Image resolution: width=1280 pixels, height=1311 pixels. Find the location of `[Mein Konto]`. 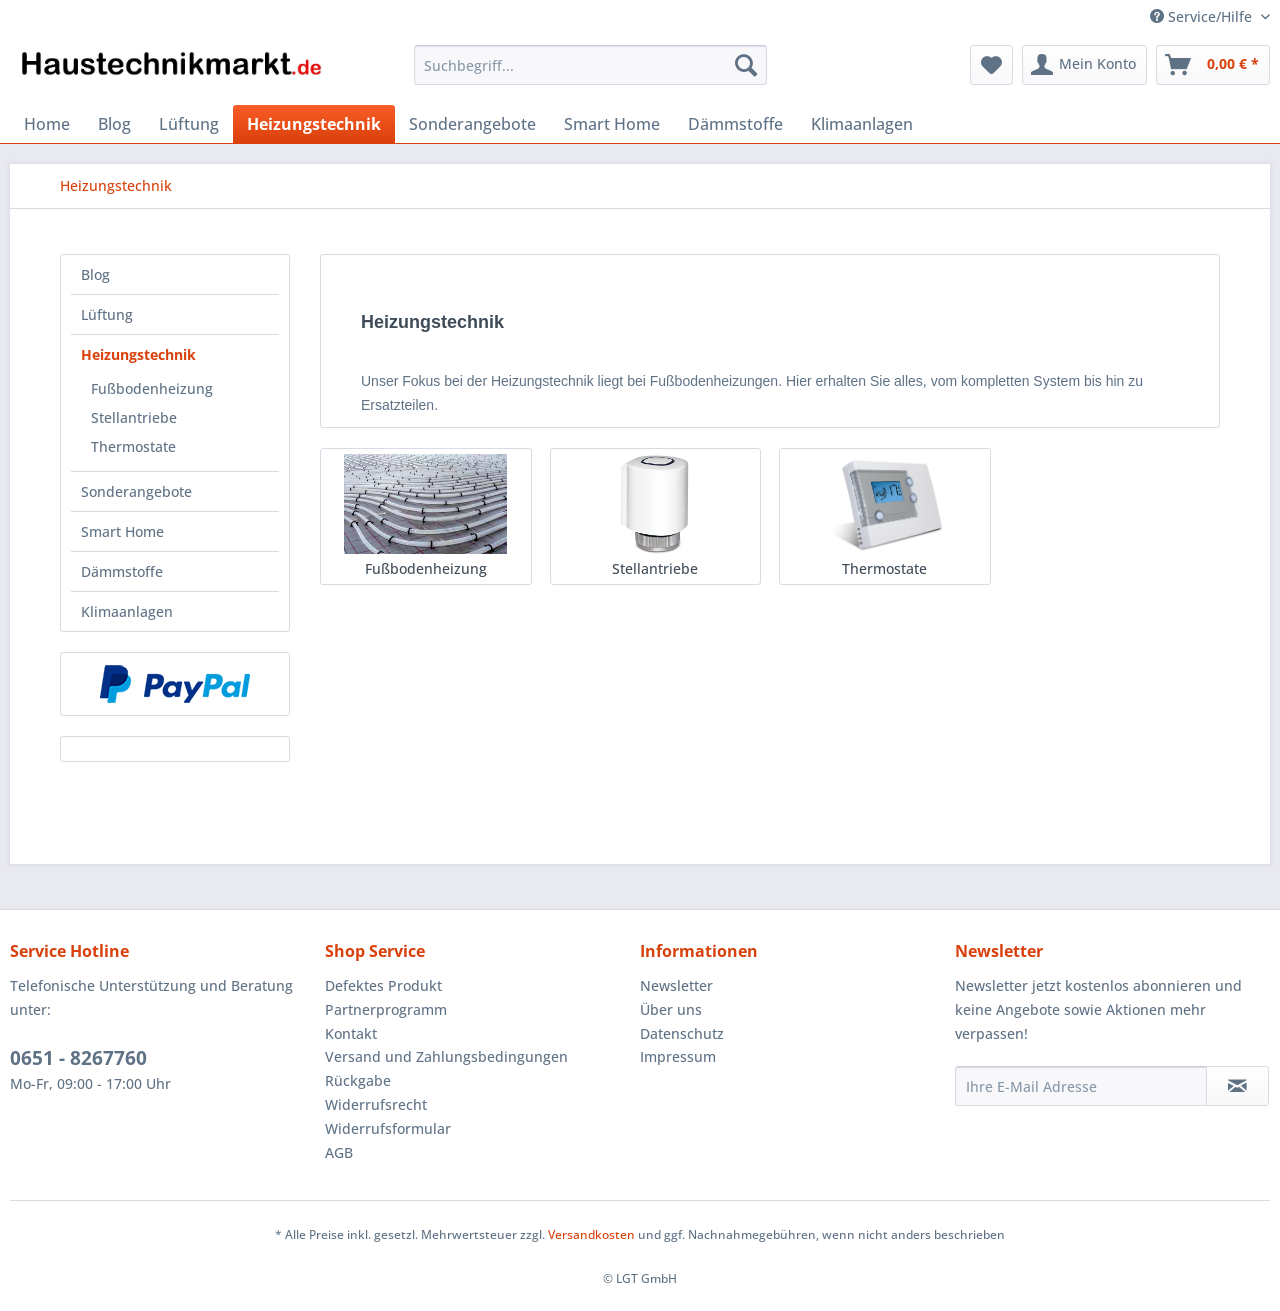

[Mein Konto] is located at coordinates (1084, 65).